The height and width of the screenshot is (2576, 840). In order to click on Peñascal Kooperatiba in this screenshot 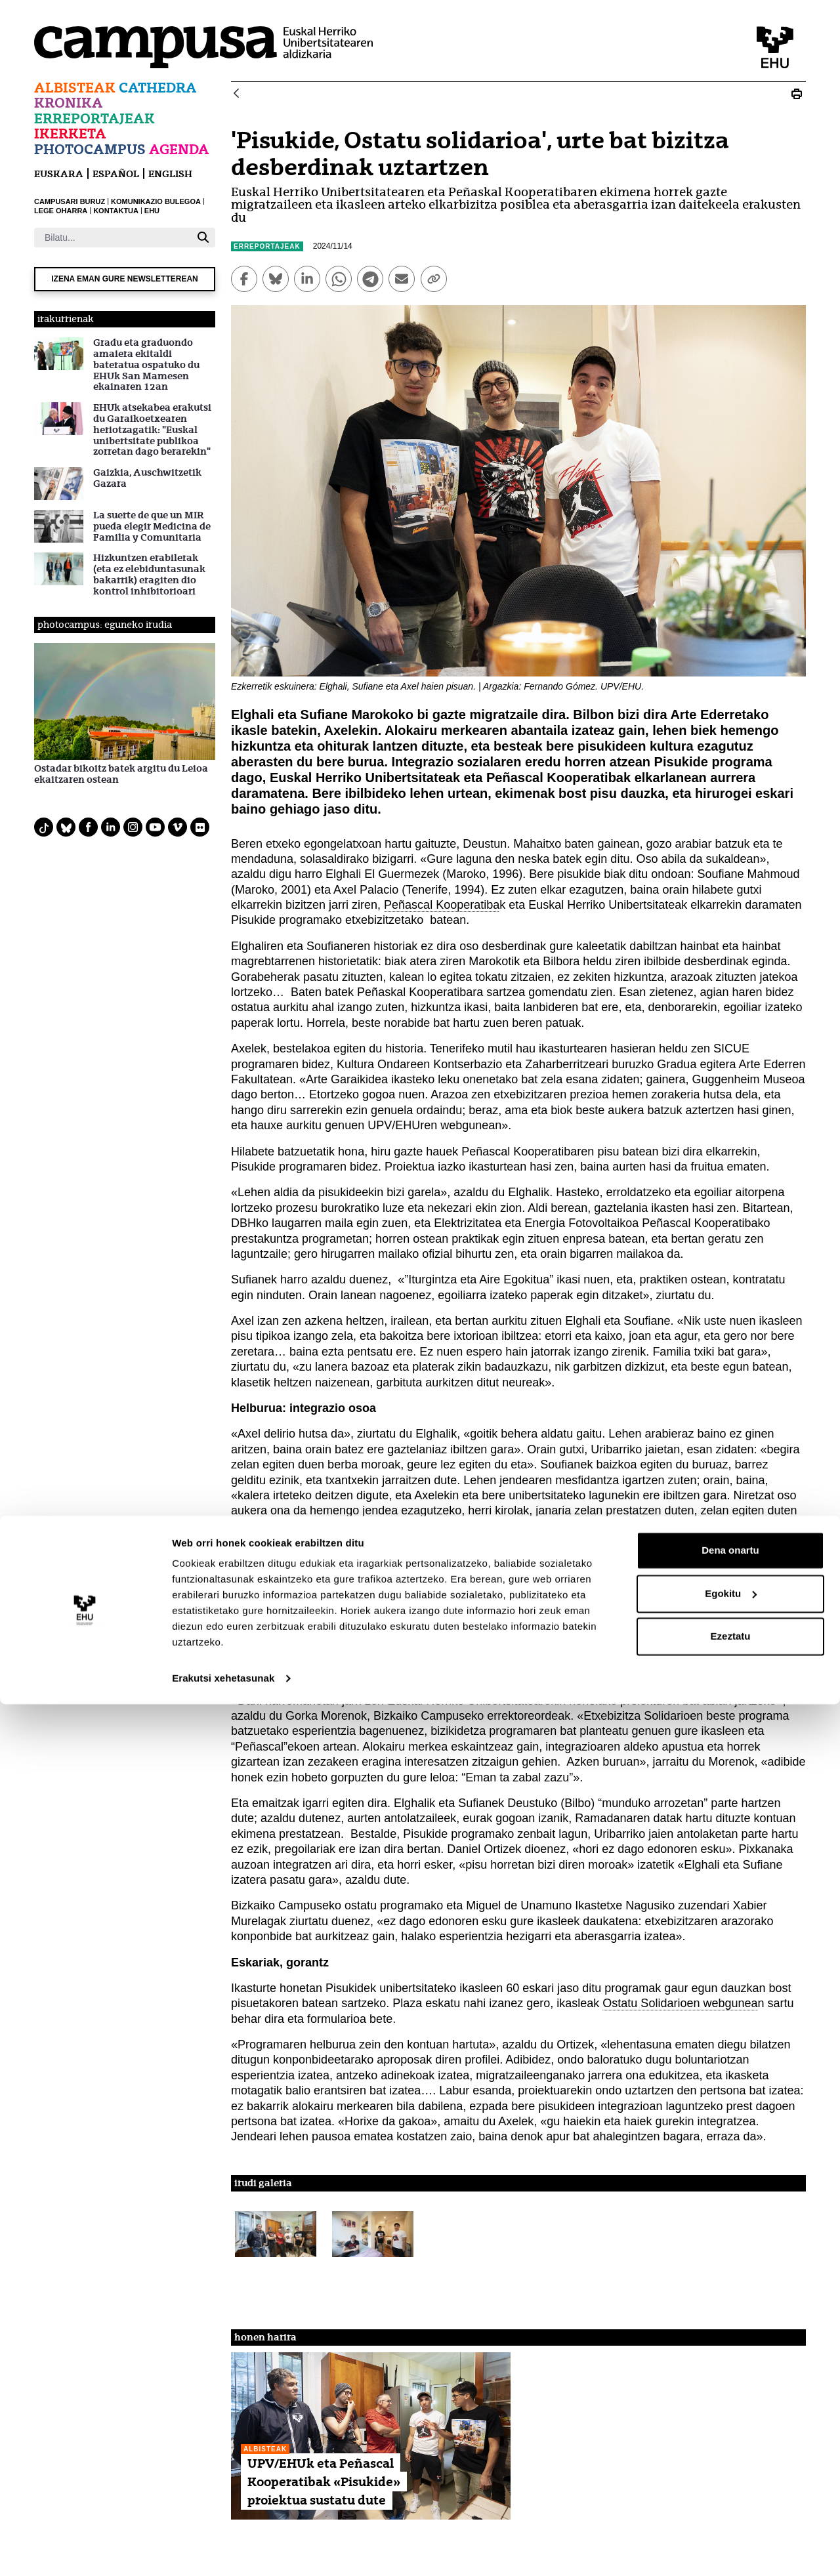, I will do `click(441, 904)`.